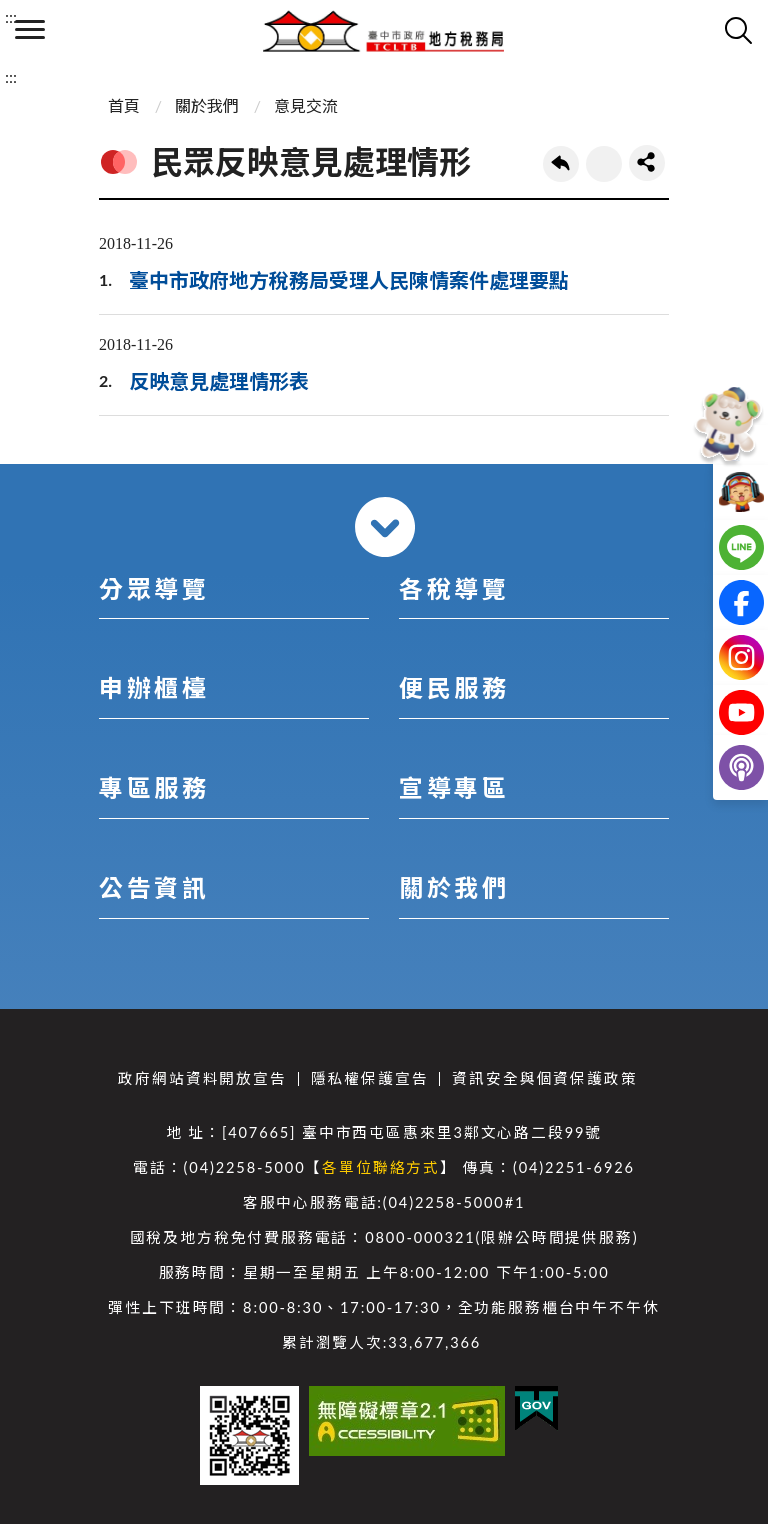  Describe the element at coordinates (202, 1078) in the screenshot. I see `政府網站資料開放宣告` at that location.